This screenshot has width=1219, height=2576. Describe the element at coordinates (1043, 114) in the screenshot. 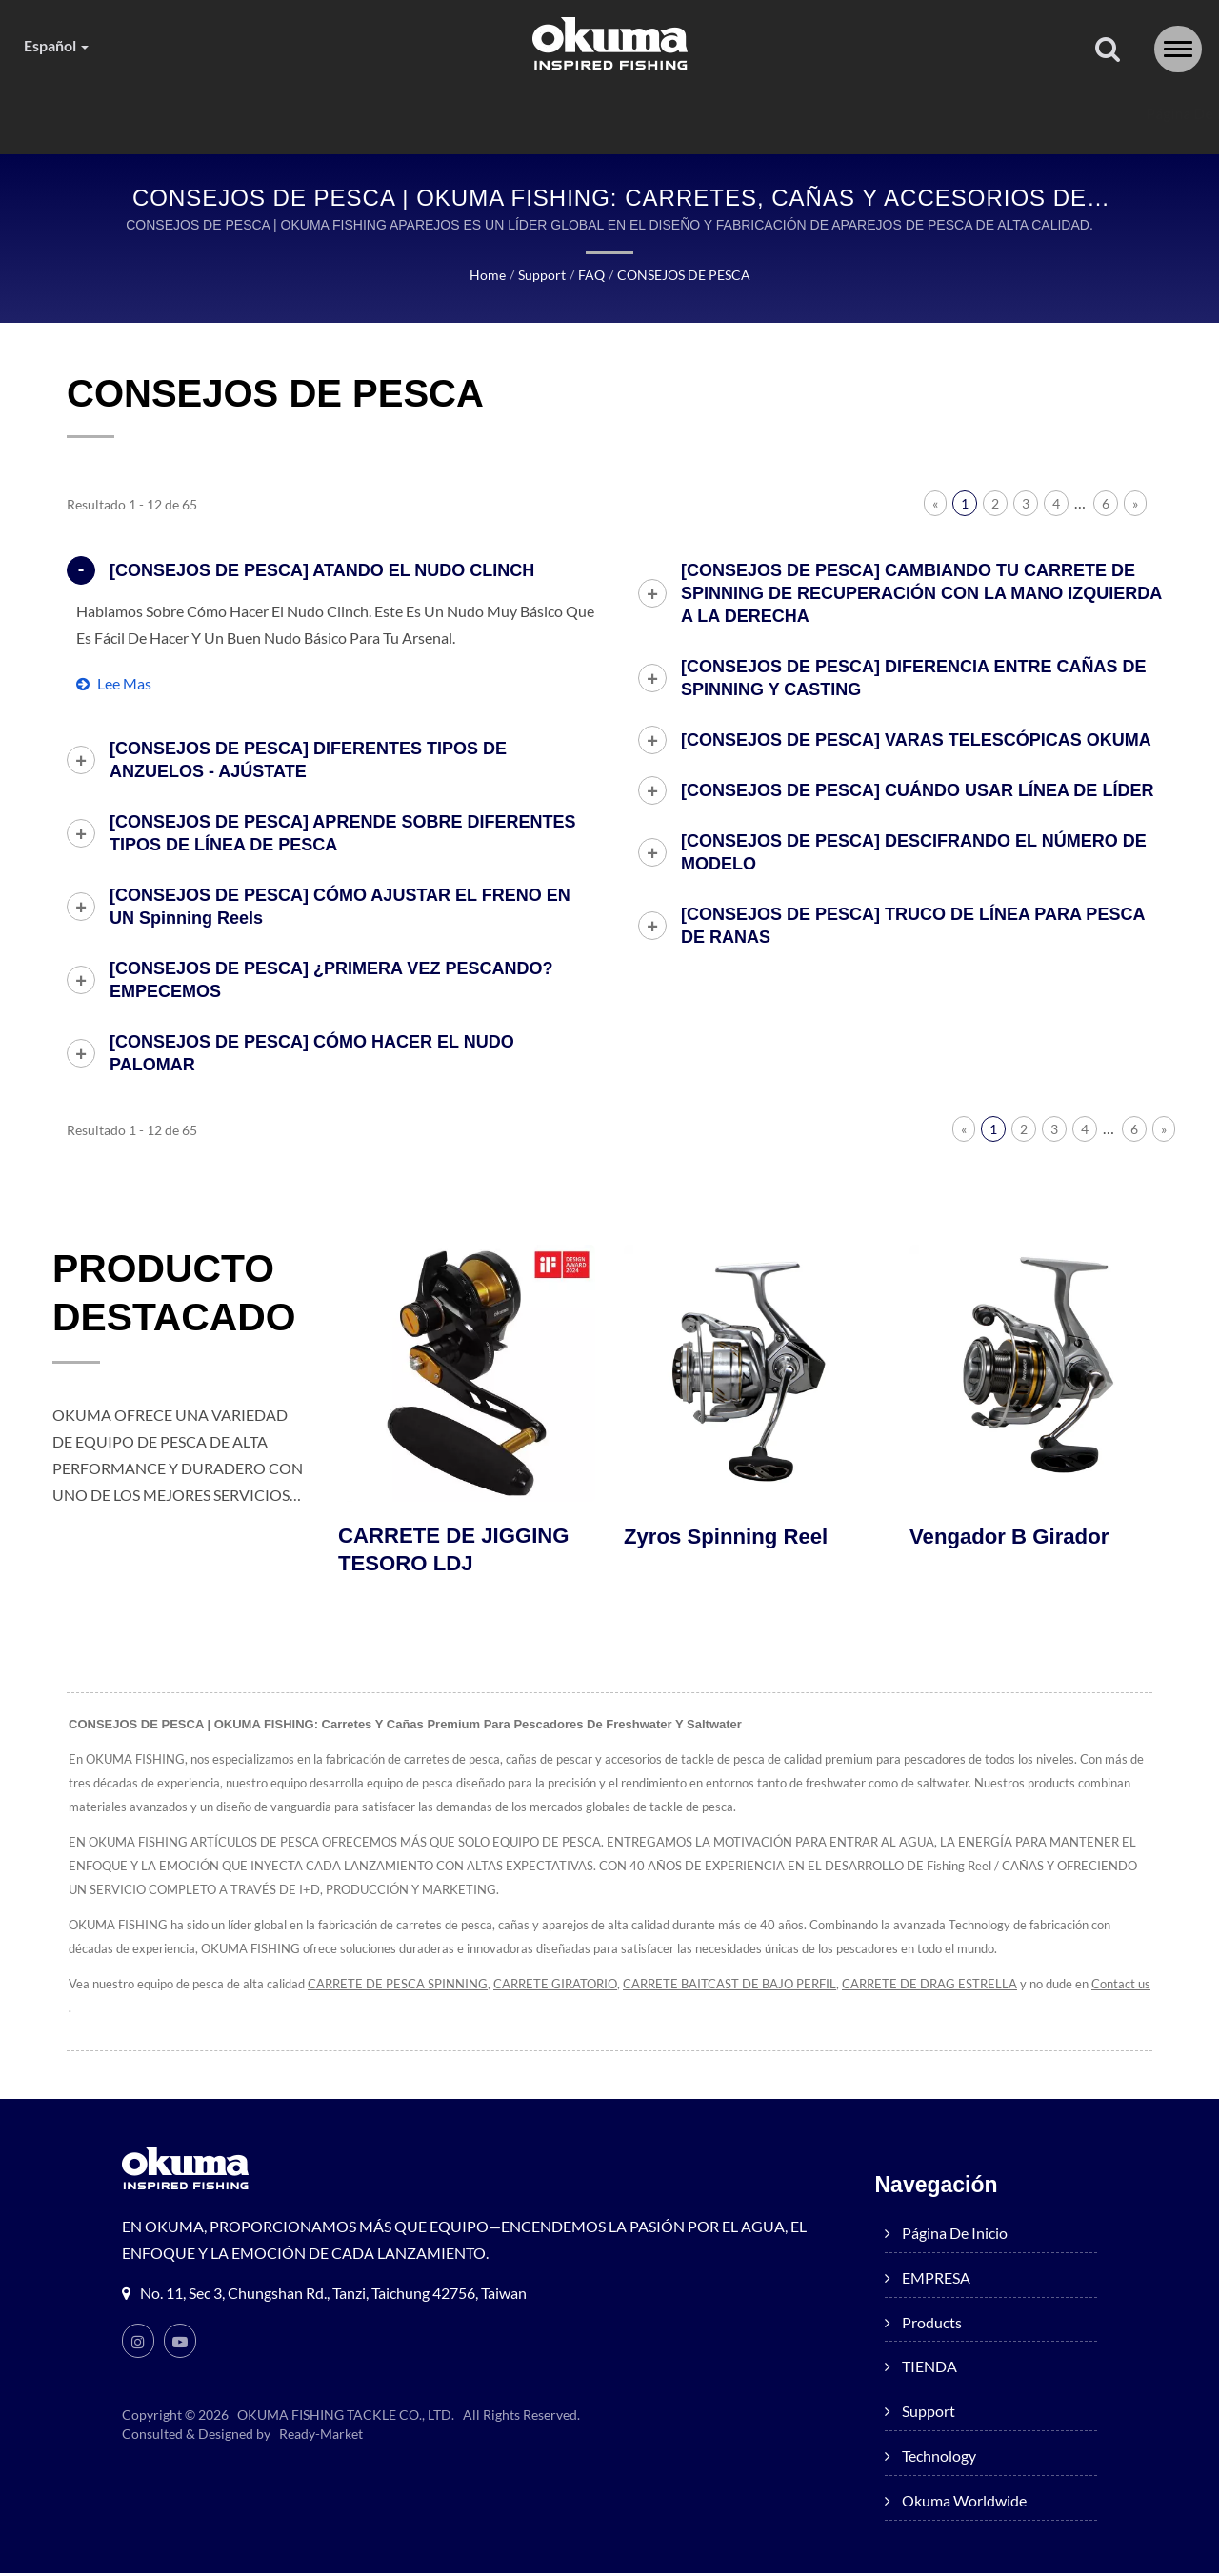

I see `Okuma worldwide` at that location.